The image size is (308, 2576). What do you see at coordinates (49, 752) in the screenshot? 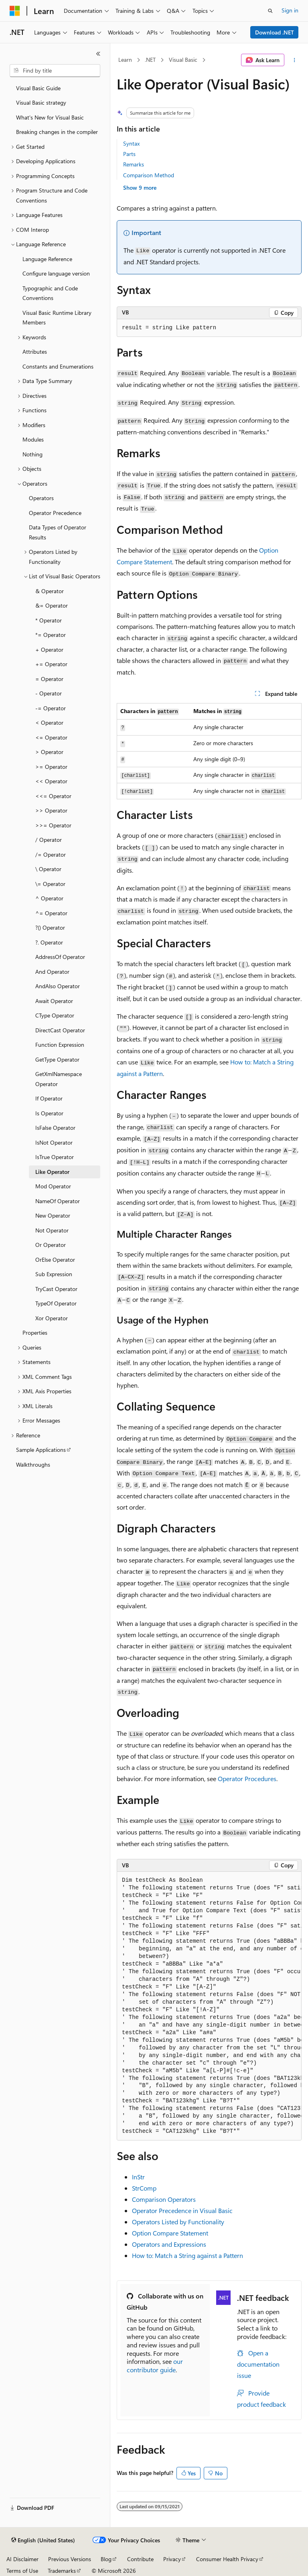
I see `> Operator [treeitem]` at bounding box center [49, 752].